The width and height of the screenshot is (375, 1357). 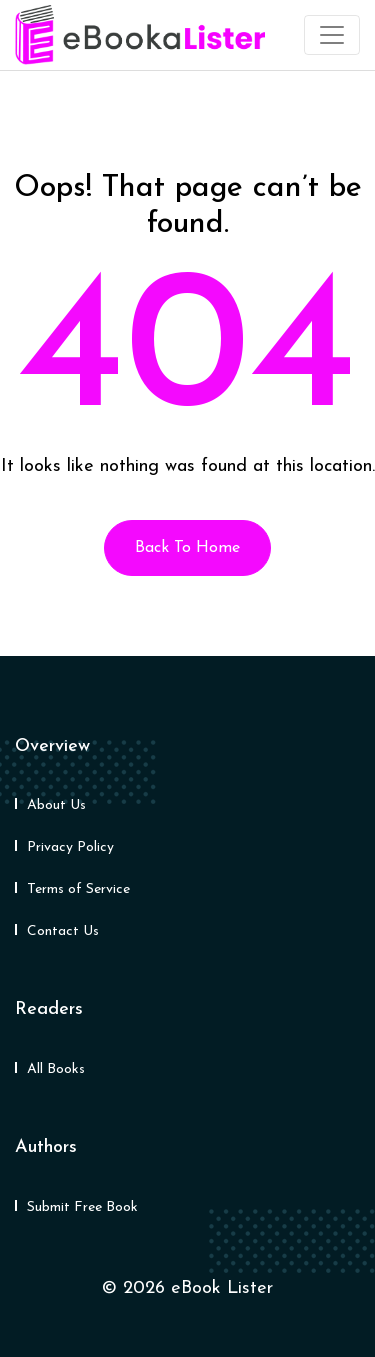 What do you see at coordinates (63, 931) in the screenshot?
I see `Contact Us` at bounding box center [63, 931].